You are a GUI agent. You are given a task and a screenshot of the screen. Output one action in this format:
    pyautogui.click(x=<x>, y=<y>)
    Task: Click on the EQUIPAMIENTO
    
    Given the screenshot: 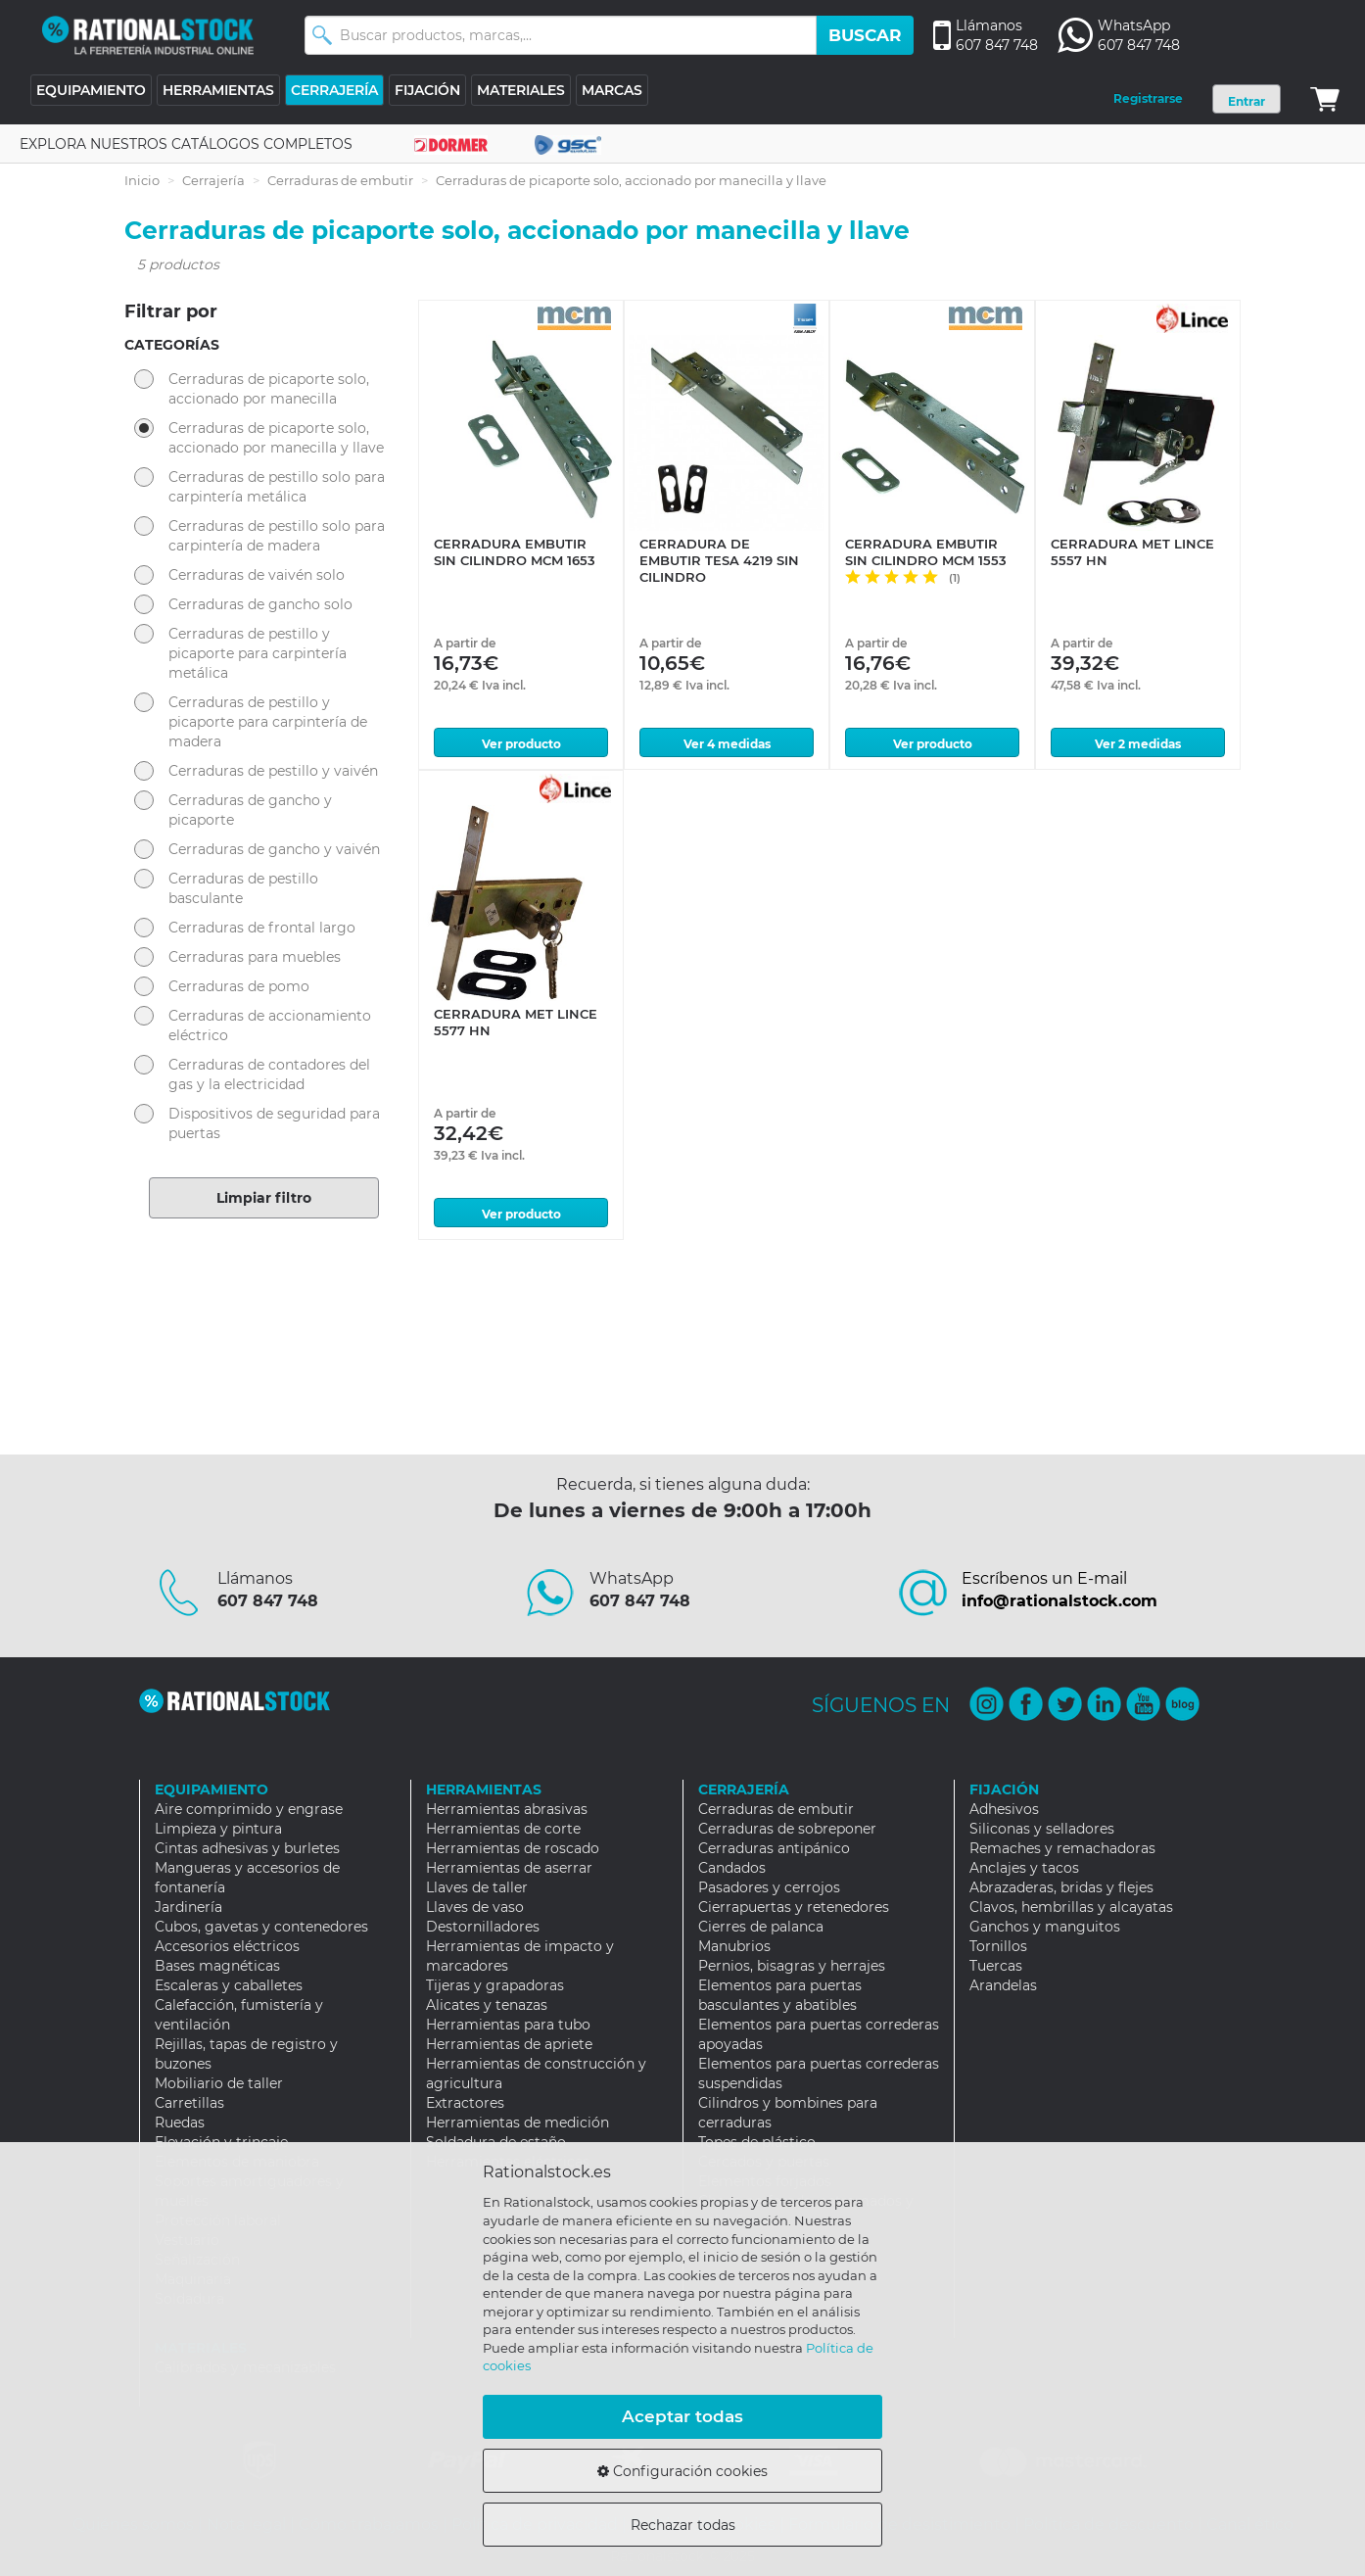 What is the action you would take?
    pyautogui.click(x=91, y=90)
    